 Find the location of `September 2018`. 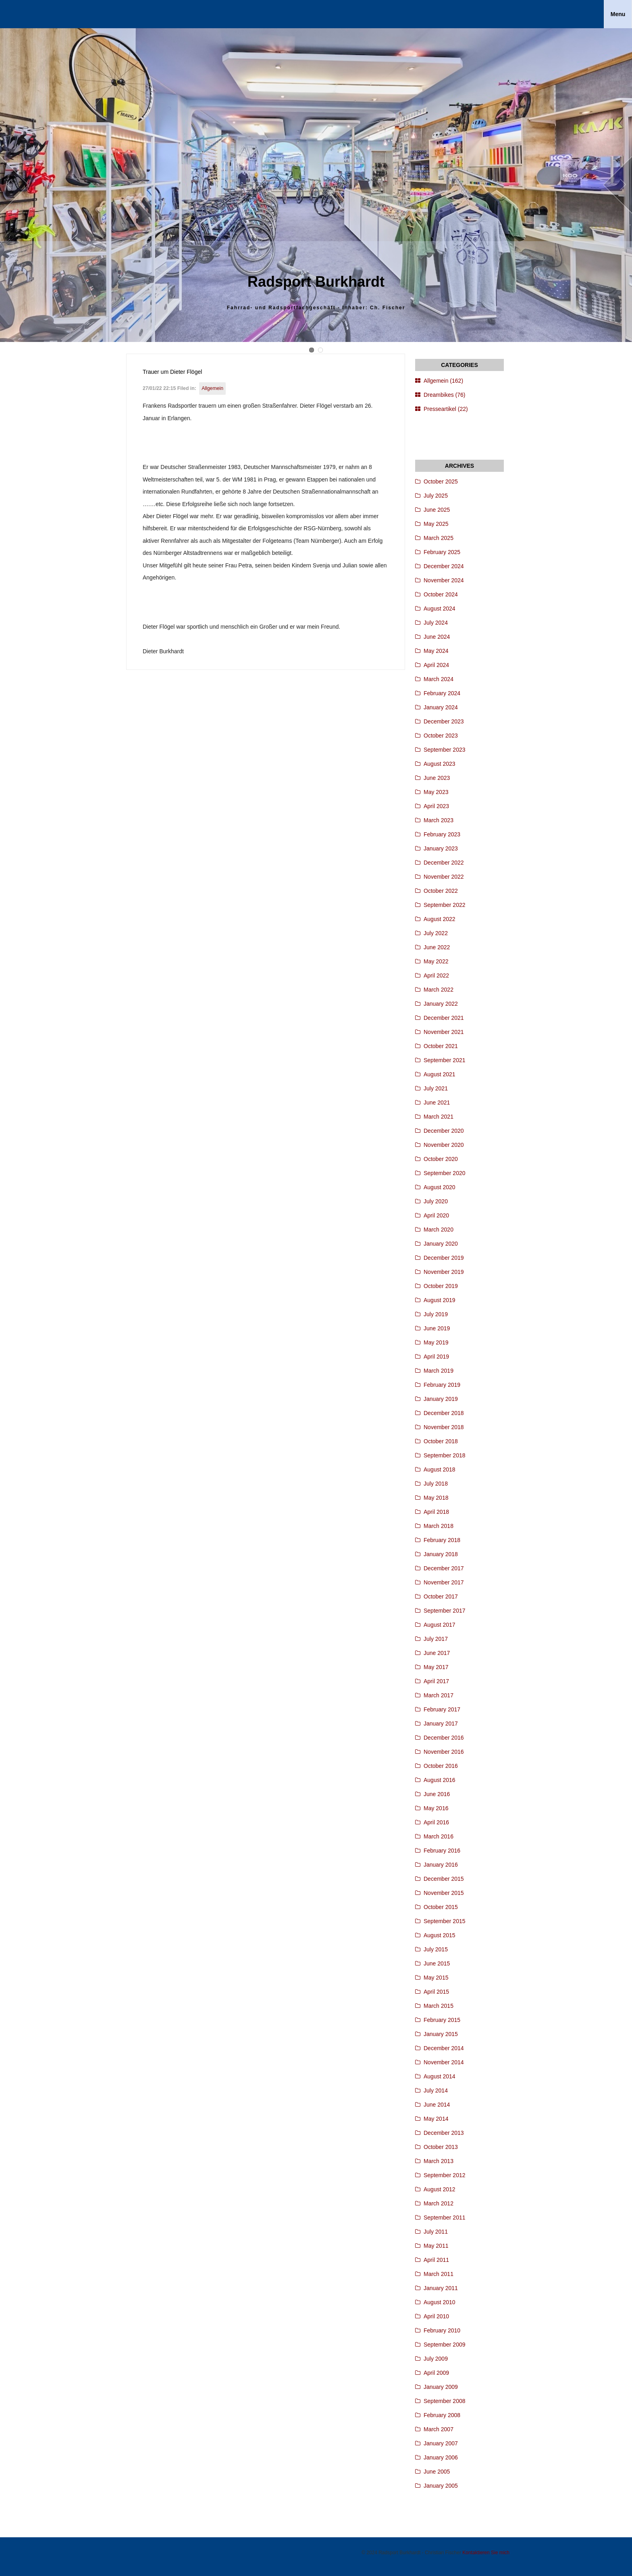

September 2018 is located at coordinates (445, 1455).